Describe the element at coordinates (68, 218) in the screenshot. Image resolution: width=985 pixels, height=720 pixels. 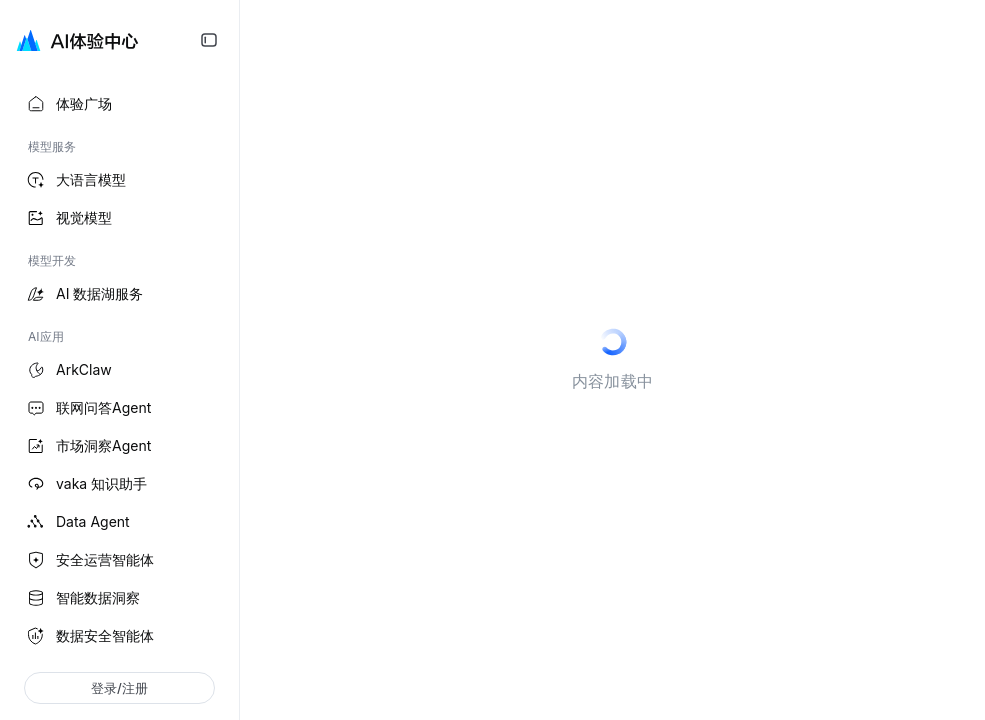
I see `视觉模型` at that location.